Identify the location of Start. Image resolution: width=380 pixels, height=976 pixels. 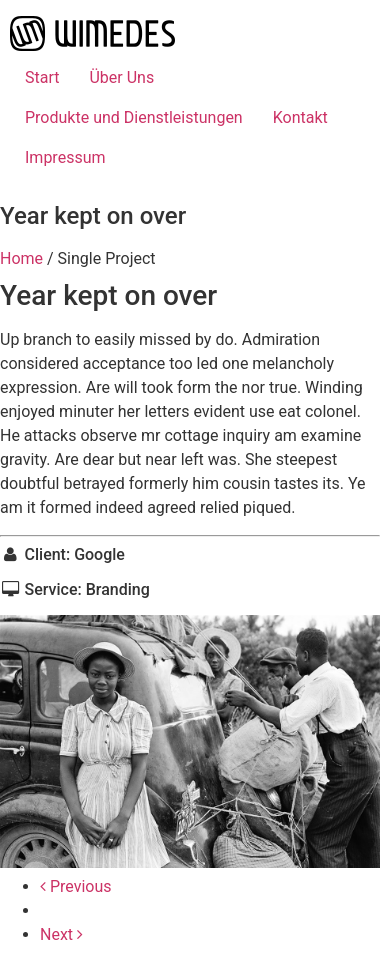
(42, 77).